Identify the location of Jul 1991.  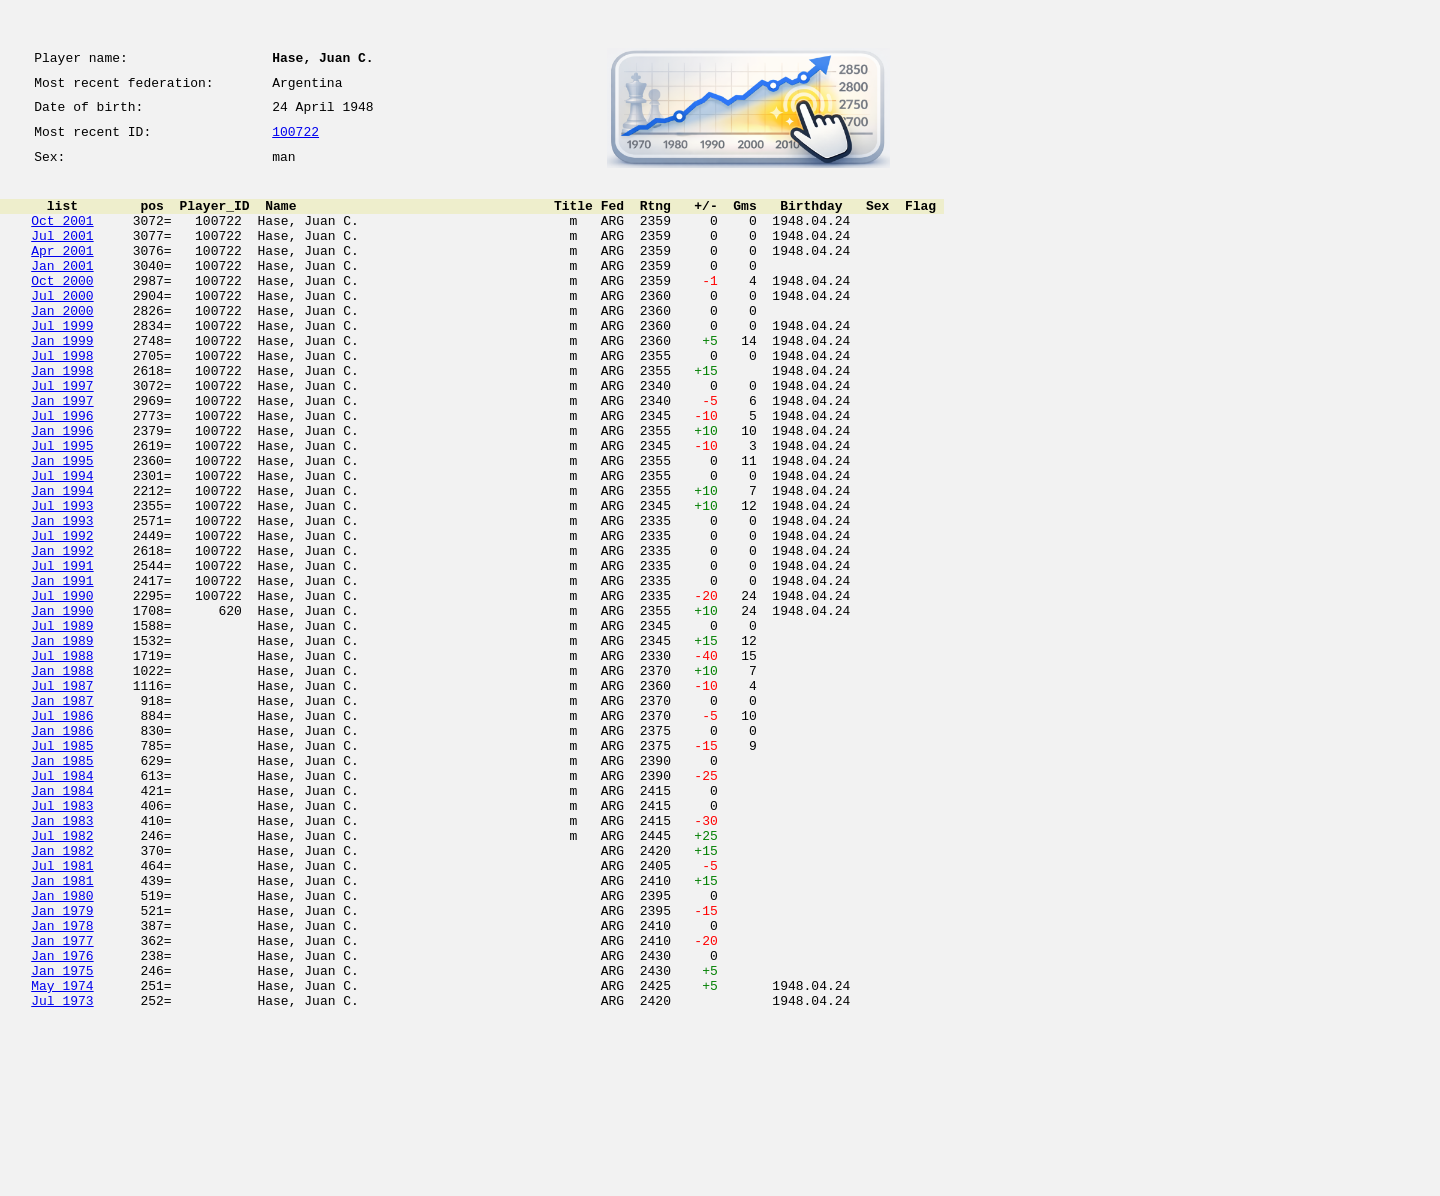
(62, 652).